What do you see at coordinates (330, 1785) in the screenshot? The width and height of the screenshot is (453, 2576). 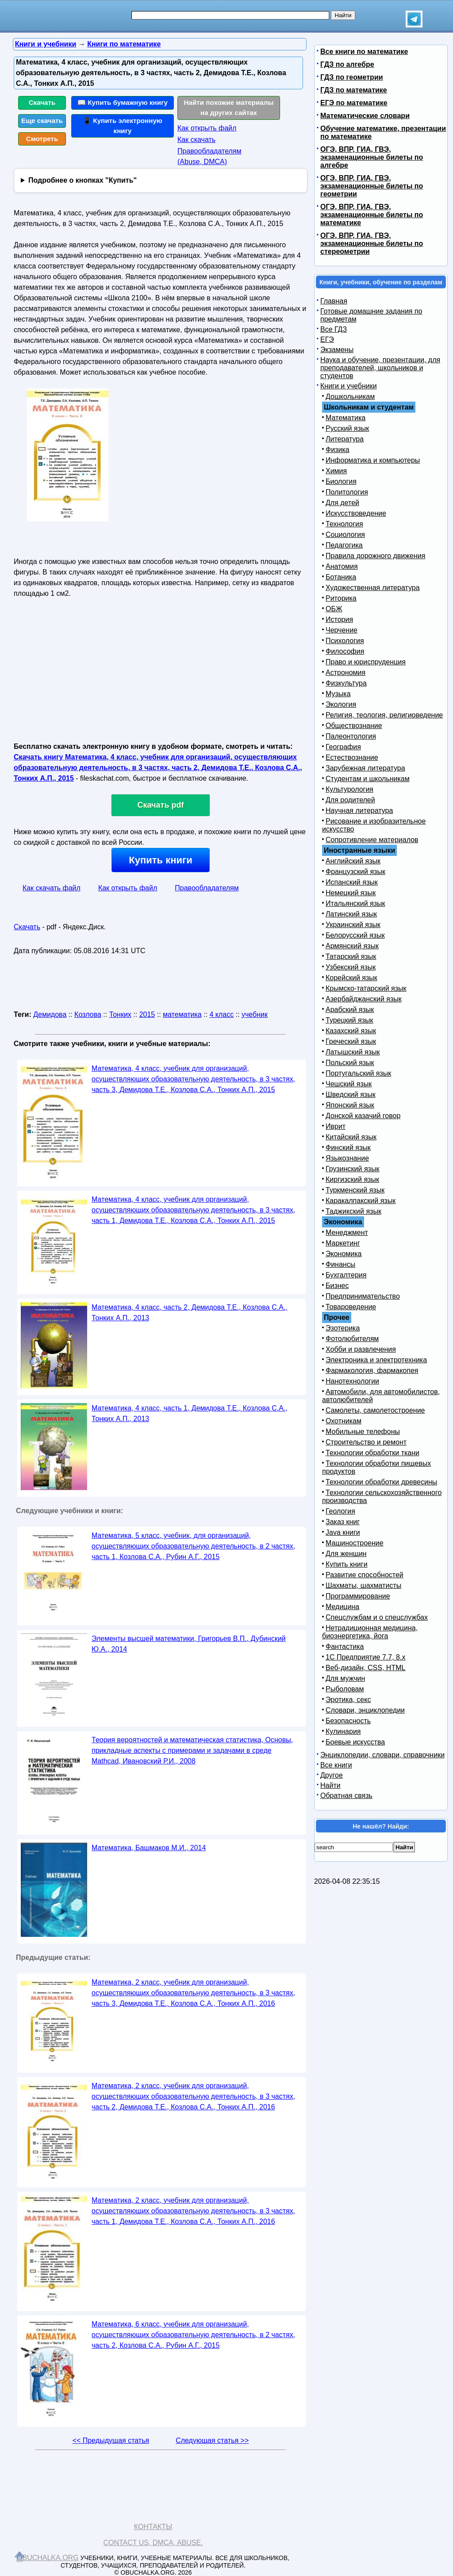 I see `Найти` at bounding box center [330, 1785].